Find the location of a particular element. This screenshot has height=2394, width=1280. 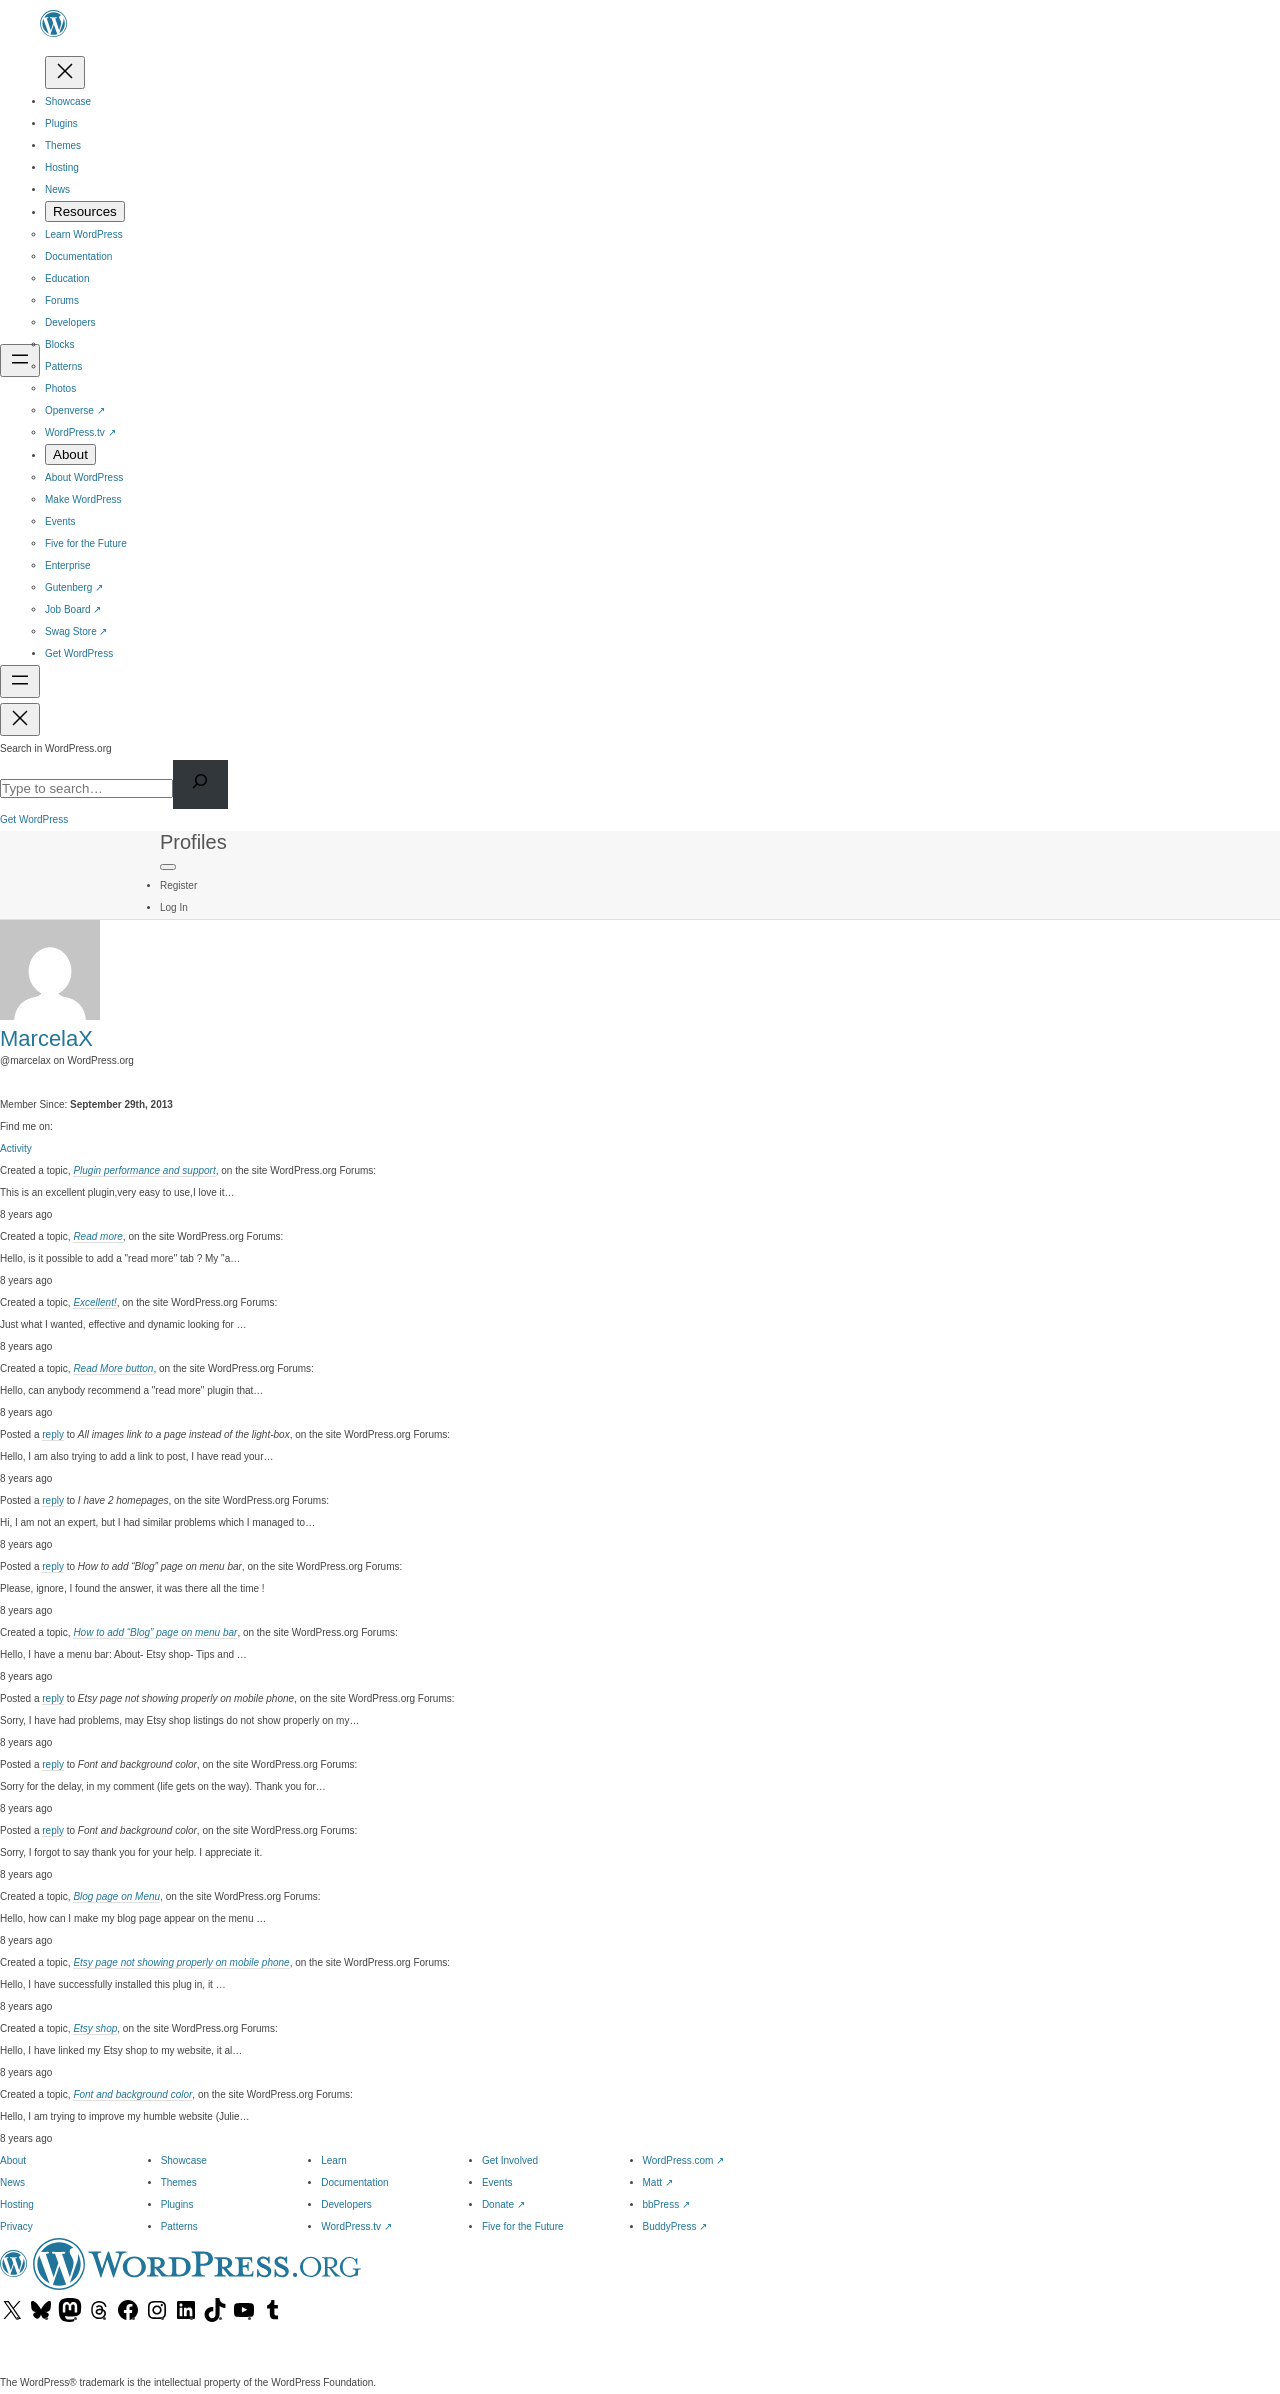

How to add “Blog” page on menu bar is located at coordinates (155, 1632).